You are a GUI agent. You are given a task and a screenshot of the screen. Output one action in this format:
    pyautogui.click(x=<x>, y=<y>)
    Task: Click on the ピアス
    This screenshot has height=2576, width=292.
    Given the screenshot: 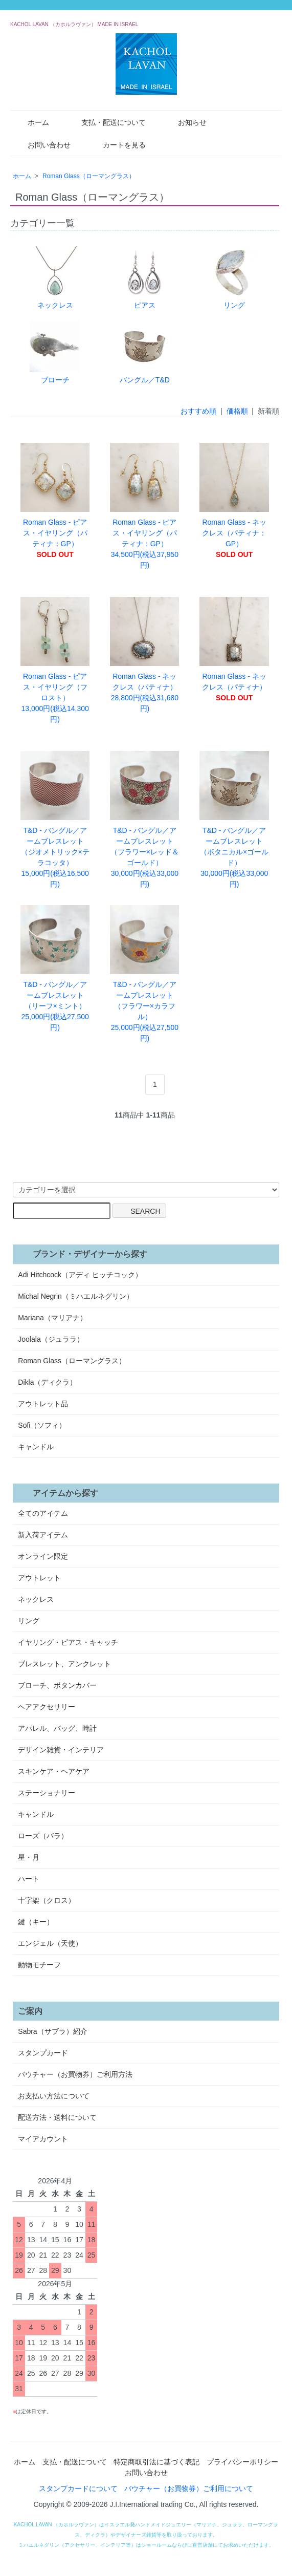 What is the action you would take?
    pyautogui.click(x=144, y=277)
    